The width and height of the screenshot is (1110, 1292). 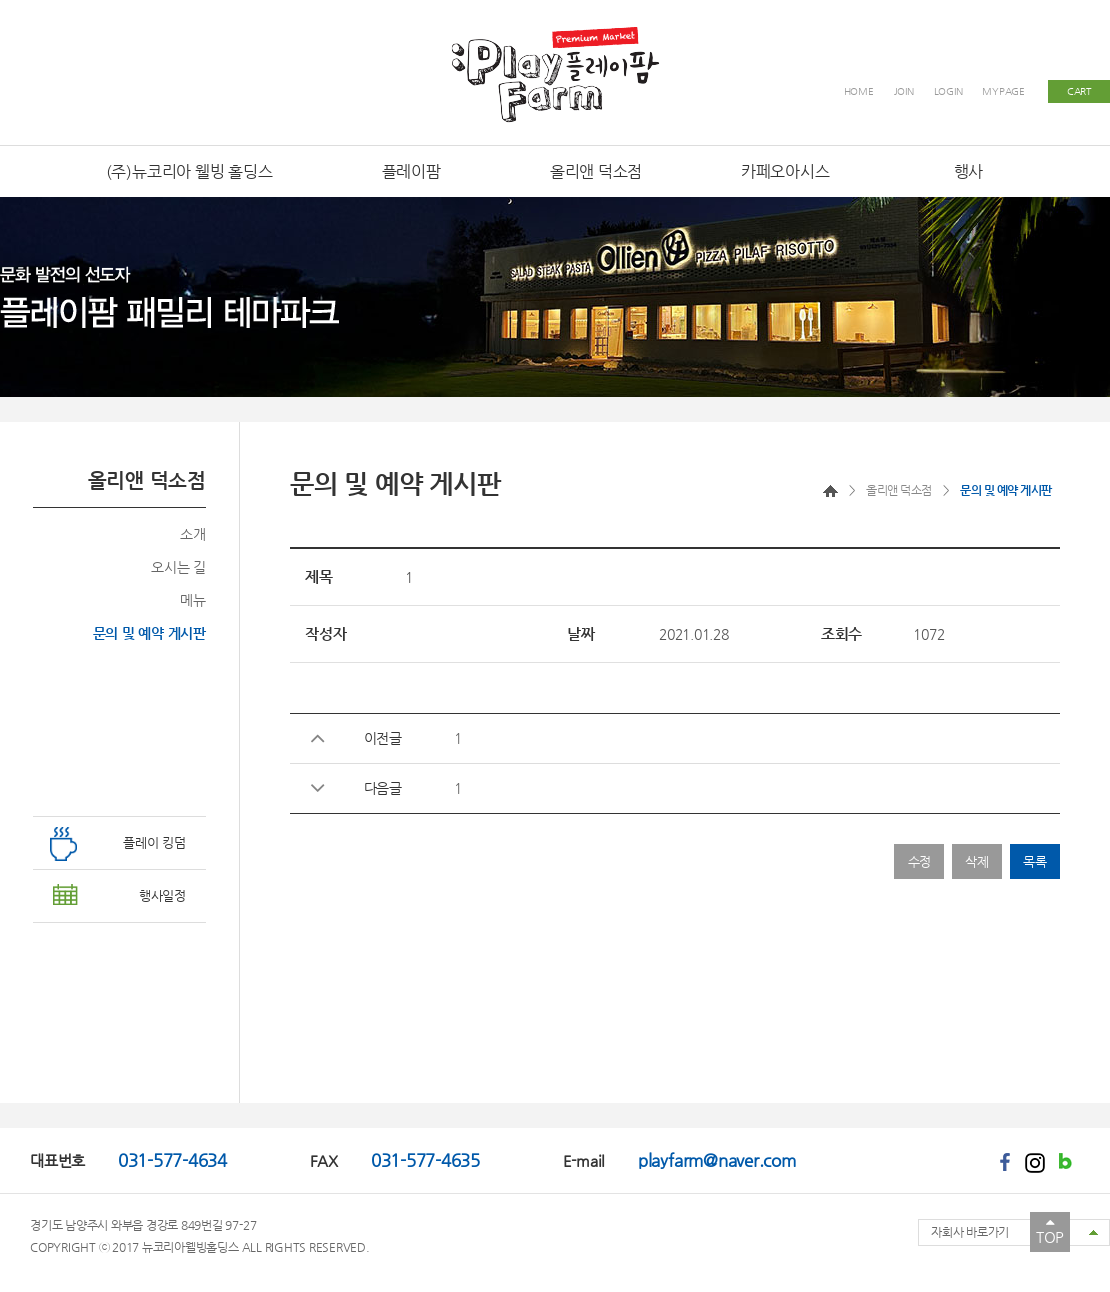 I want to click on 문의 및 예약 게시판, so click(x=149, y=633).